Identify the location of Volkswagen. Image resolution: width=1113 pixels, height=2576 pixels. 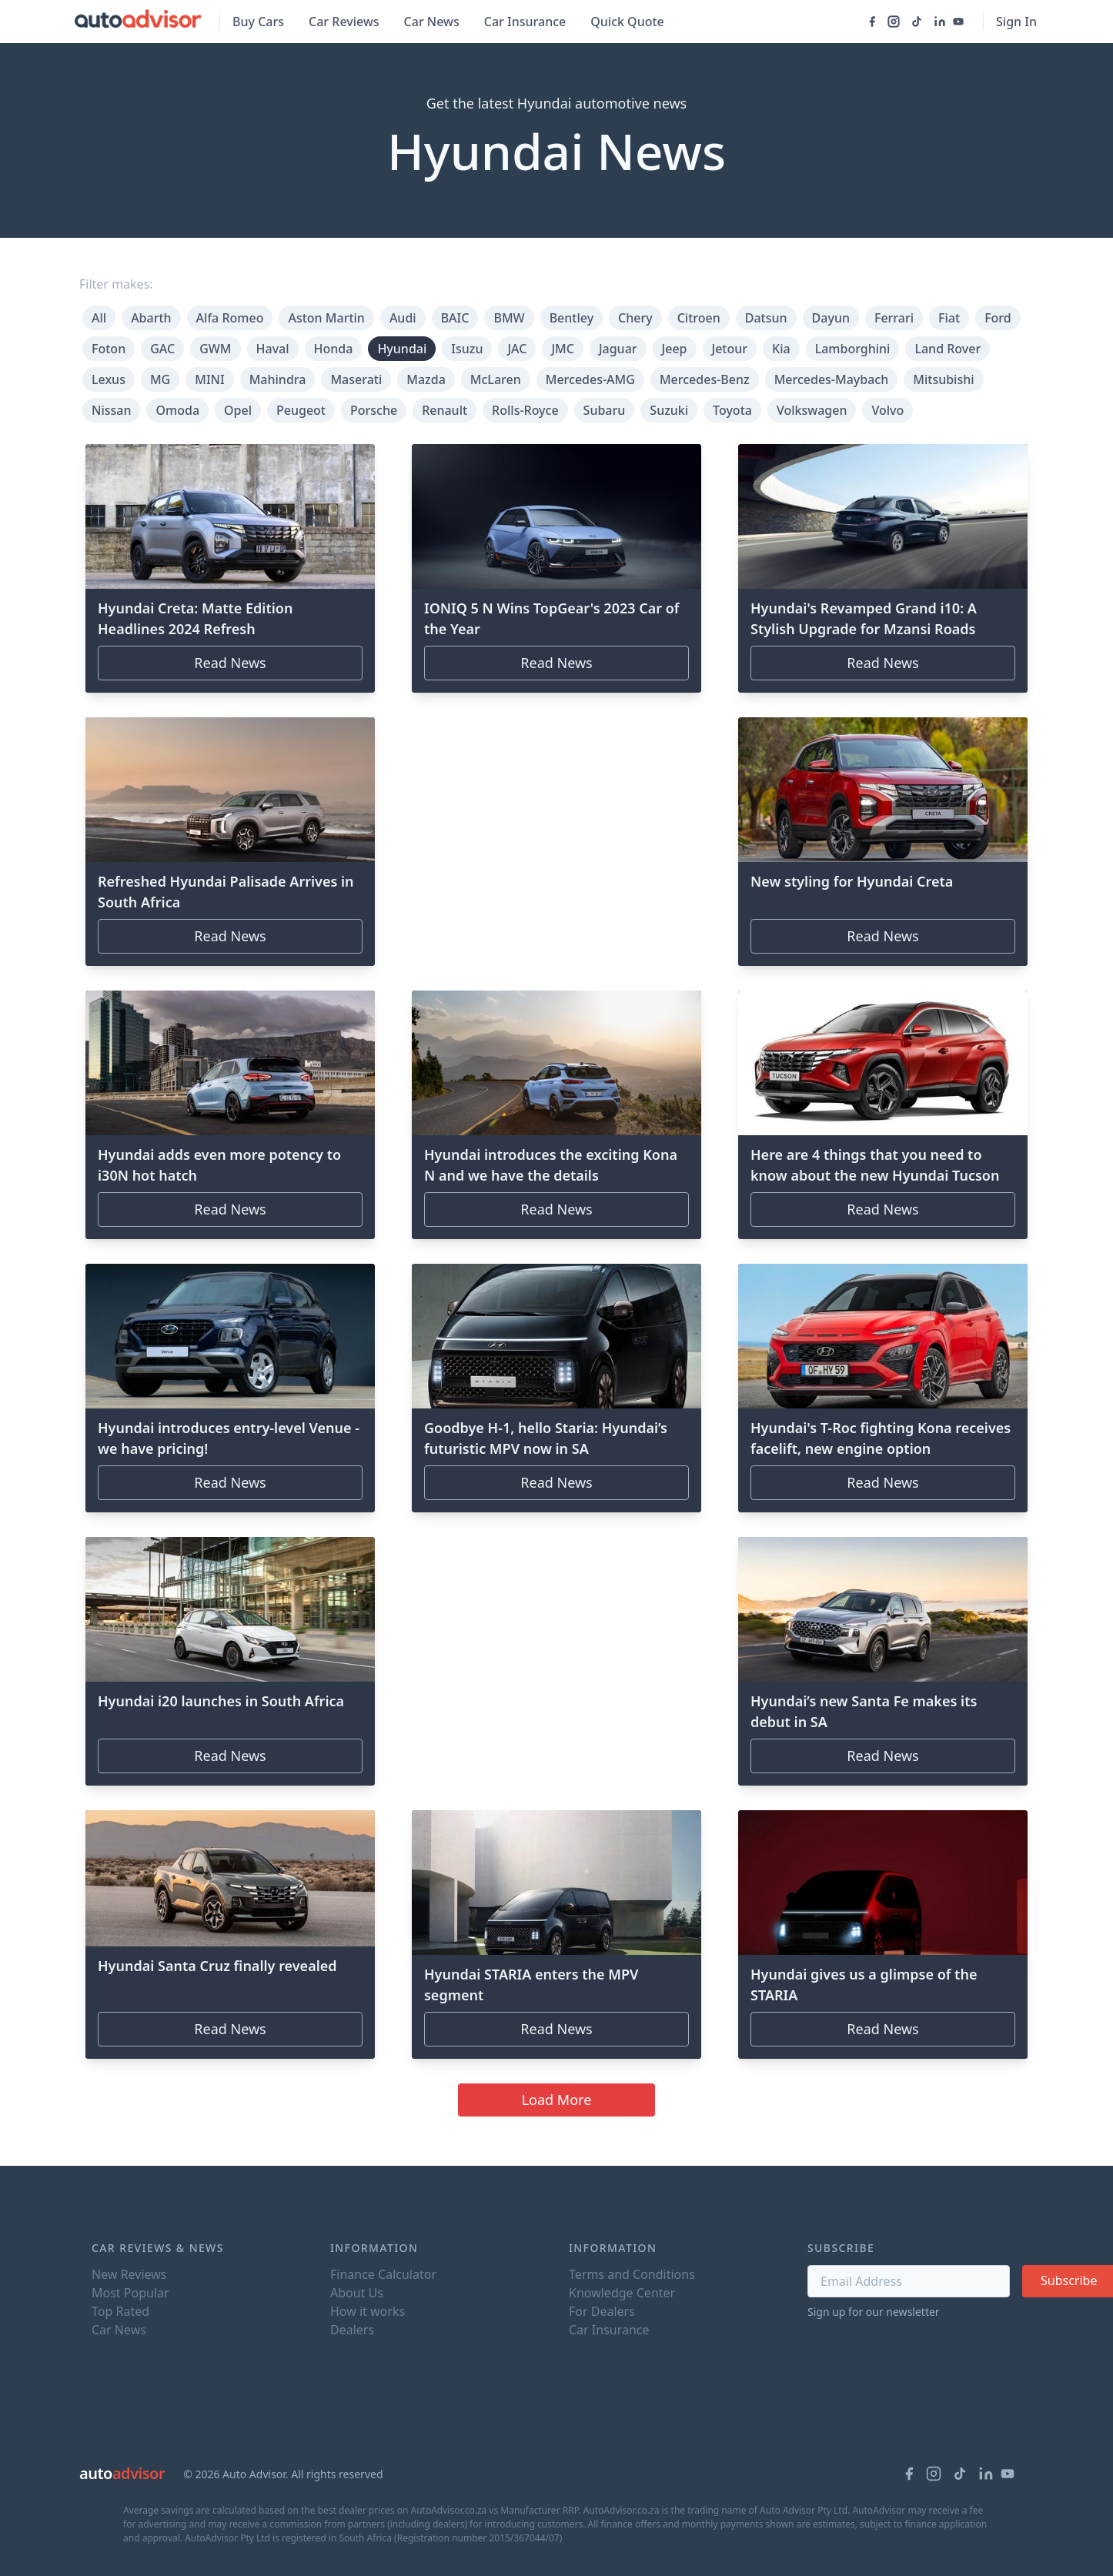
(812, 410).